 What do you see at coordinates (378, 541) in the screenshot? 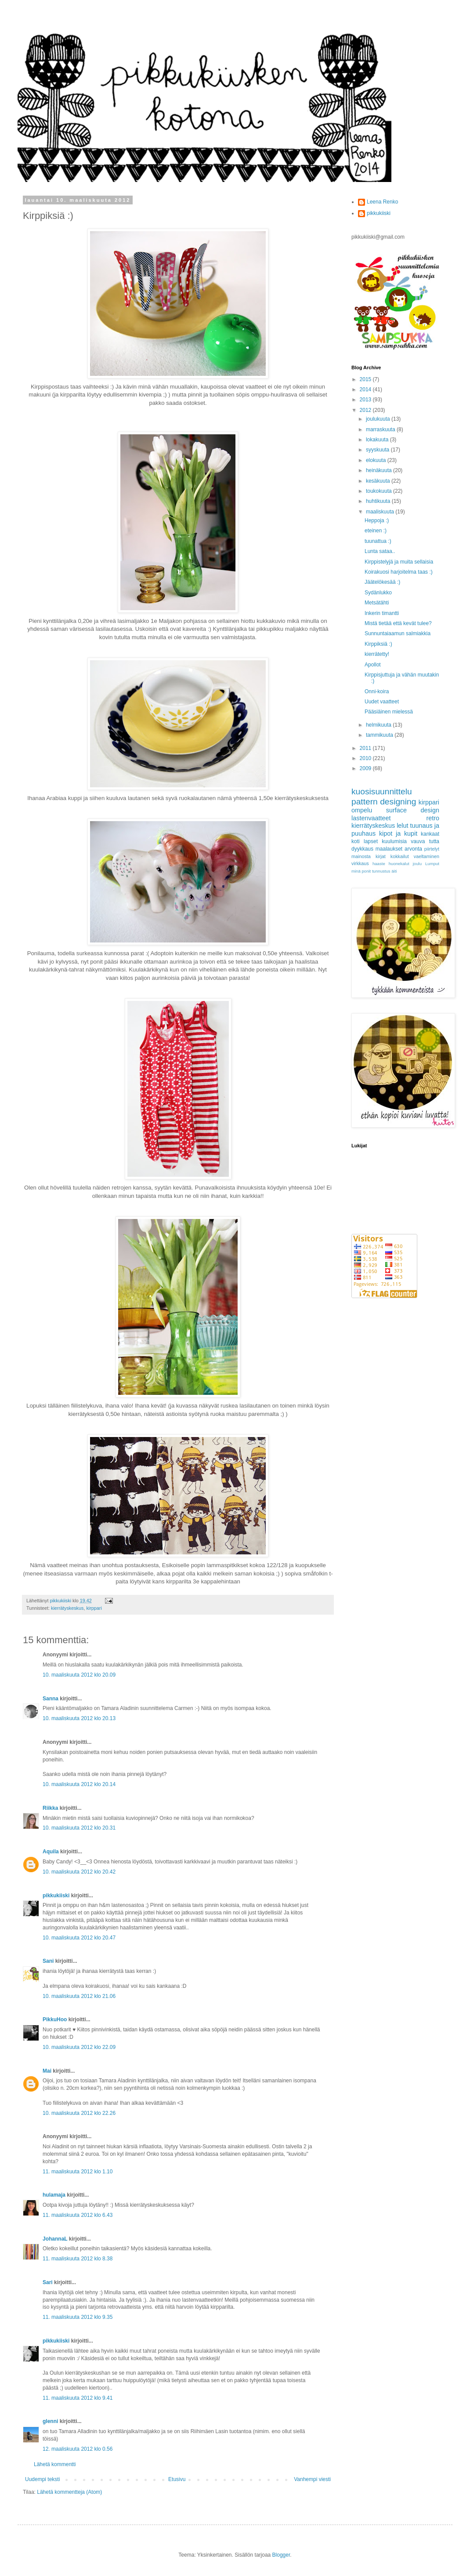
I see `tuunattua :)` at bounding box center [378, 541].